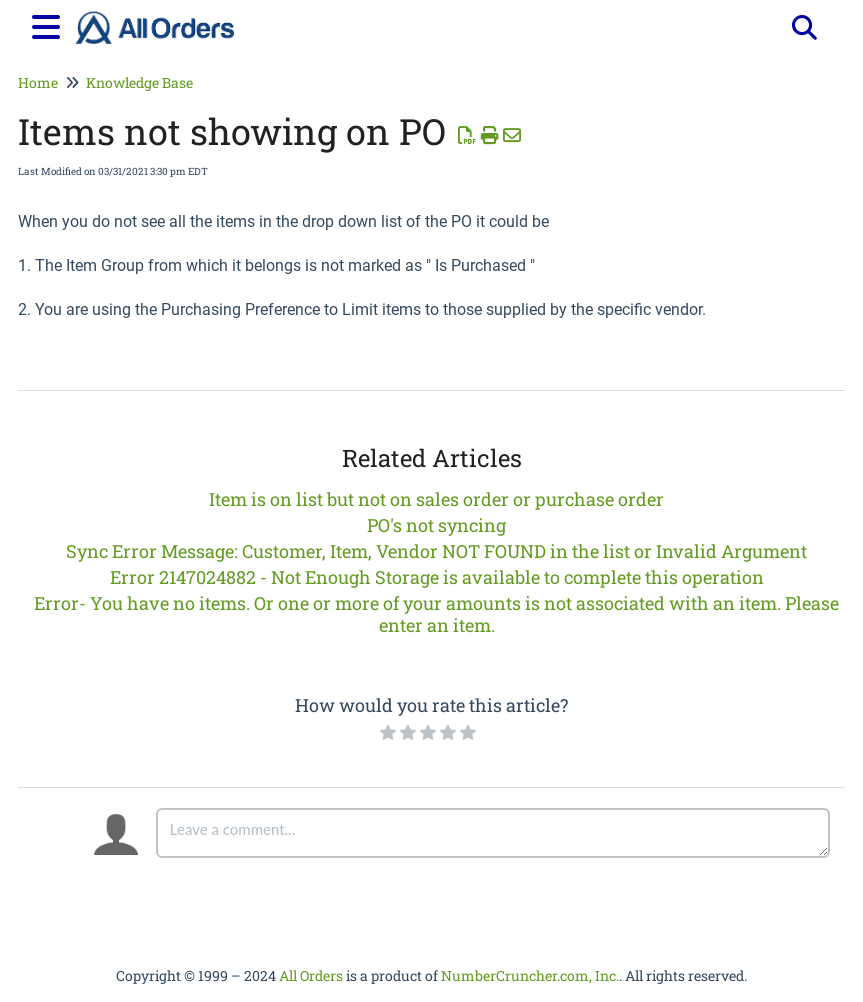 The image size is (863, 1002). Describe the element at coordinates (436, 499) in the screenshot. I see `Item is on list but not on sales order or purchase order` at that location.